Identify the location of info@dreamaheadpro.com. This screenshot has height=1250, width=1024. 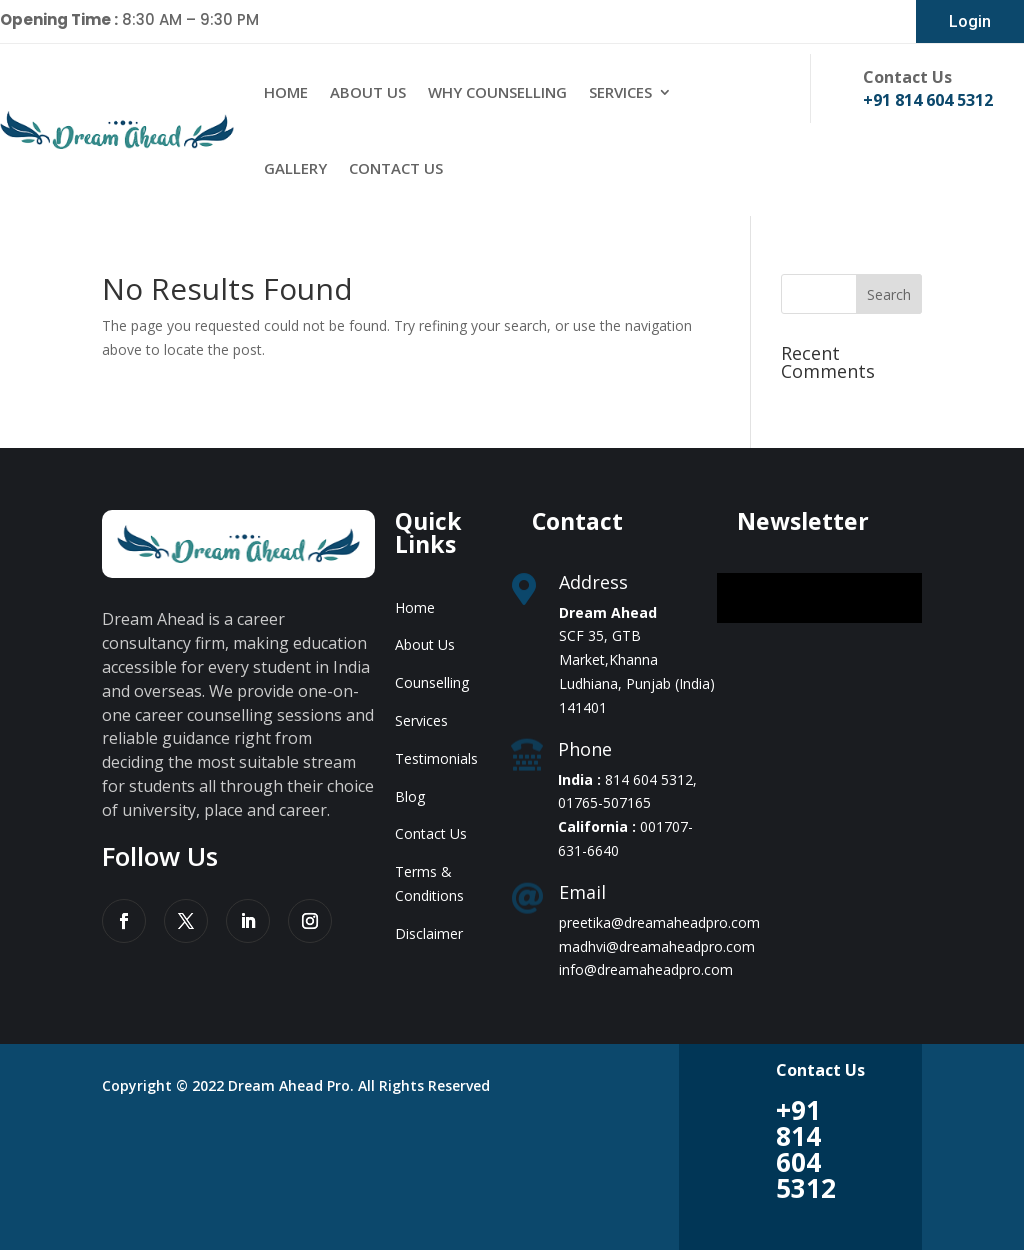
(646, 969).